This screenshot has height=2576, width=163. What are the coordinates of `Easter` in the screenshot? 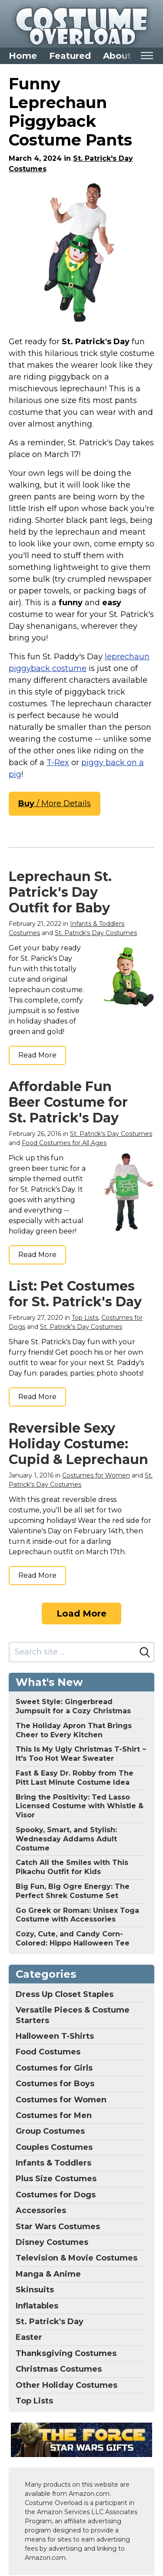 It's located at (29, 2337).